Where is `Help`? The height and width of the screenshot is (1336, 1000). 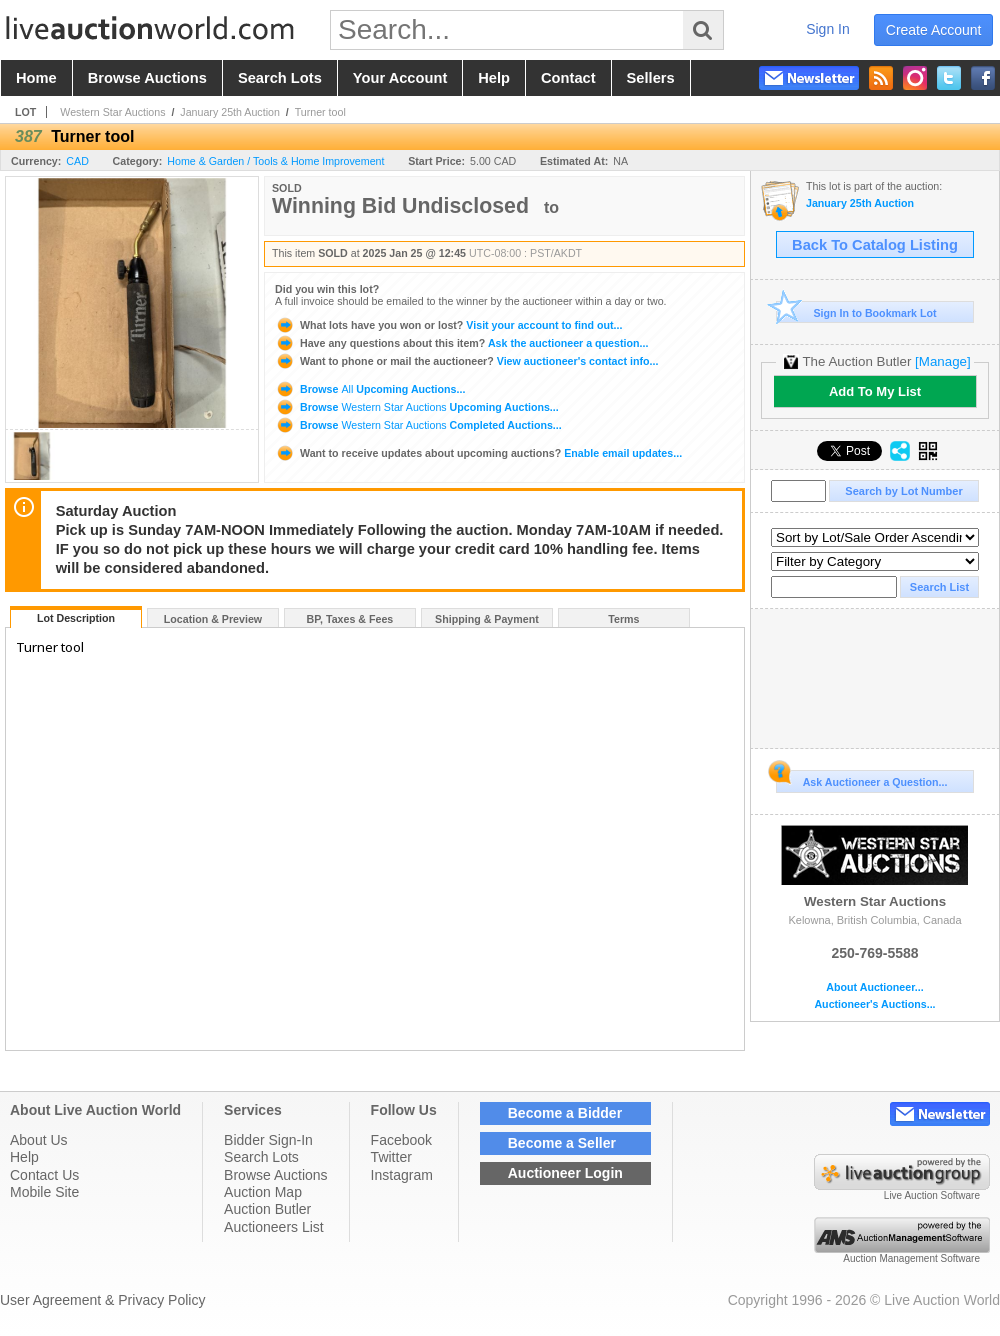
Help is located at coordinates (24, 1157).